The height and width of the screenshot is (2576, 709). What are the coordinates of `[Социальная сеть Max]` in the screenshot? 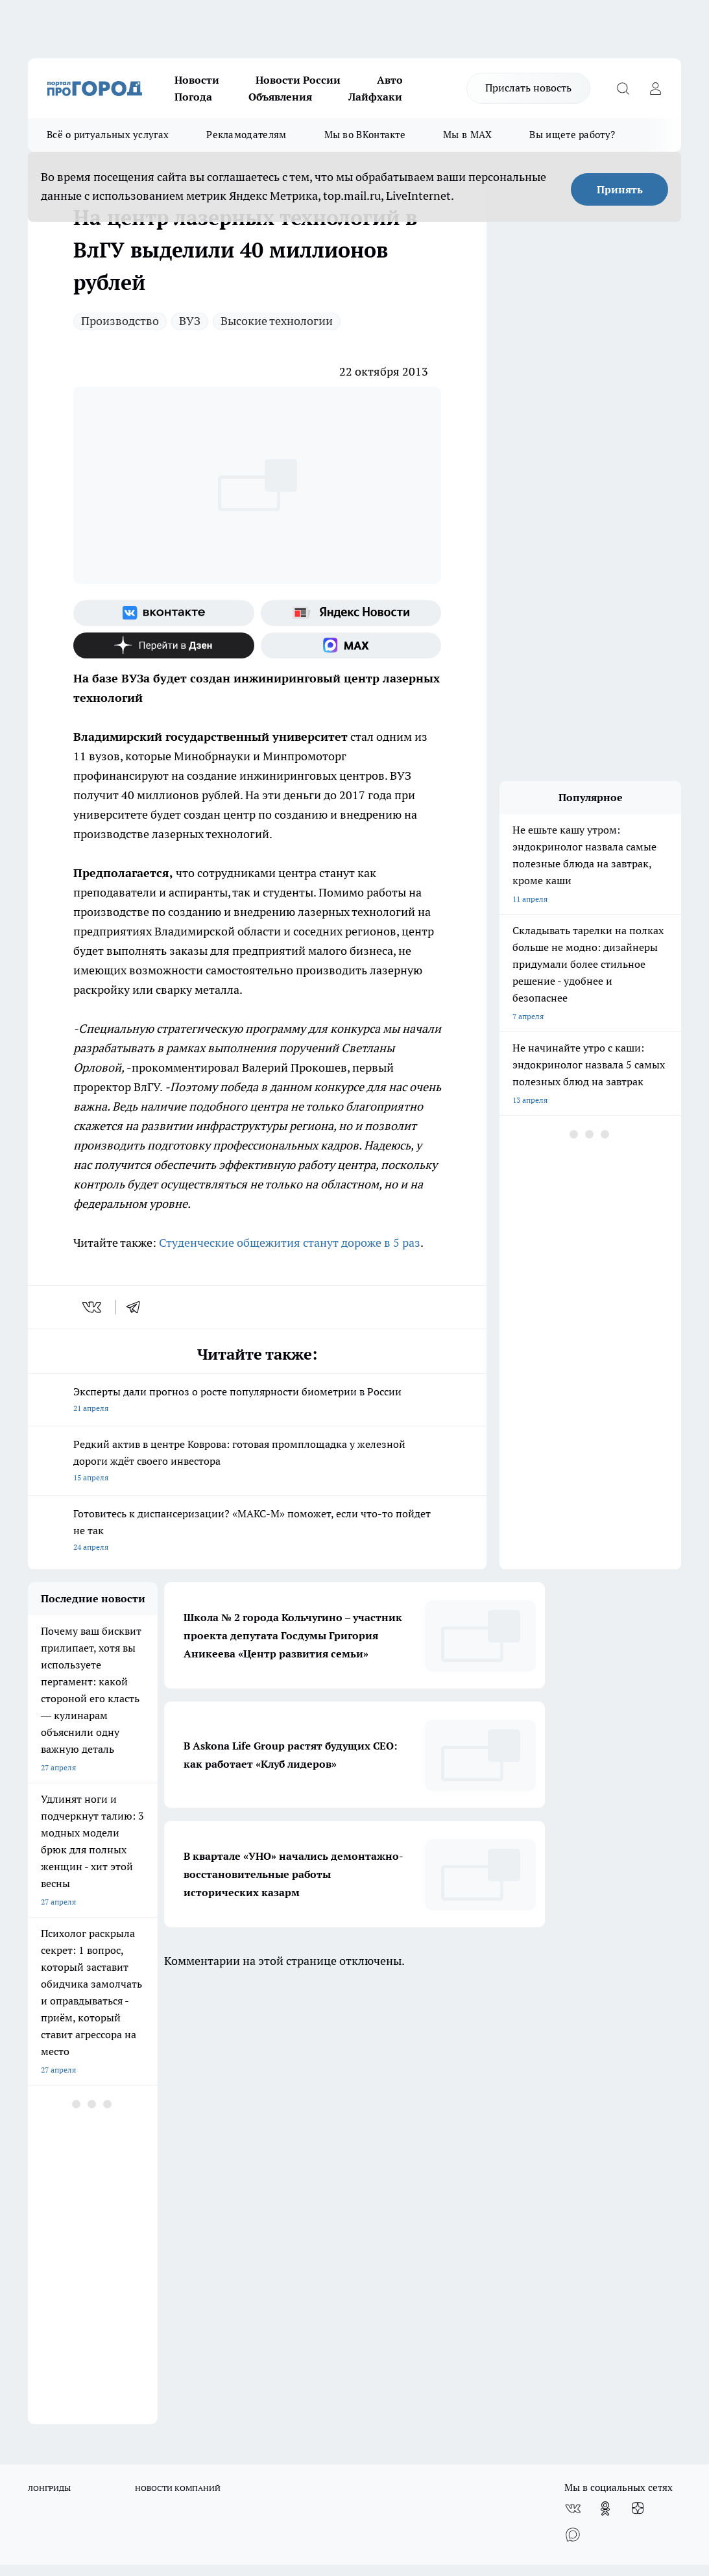 It's located at (351, 645).